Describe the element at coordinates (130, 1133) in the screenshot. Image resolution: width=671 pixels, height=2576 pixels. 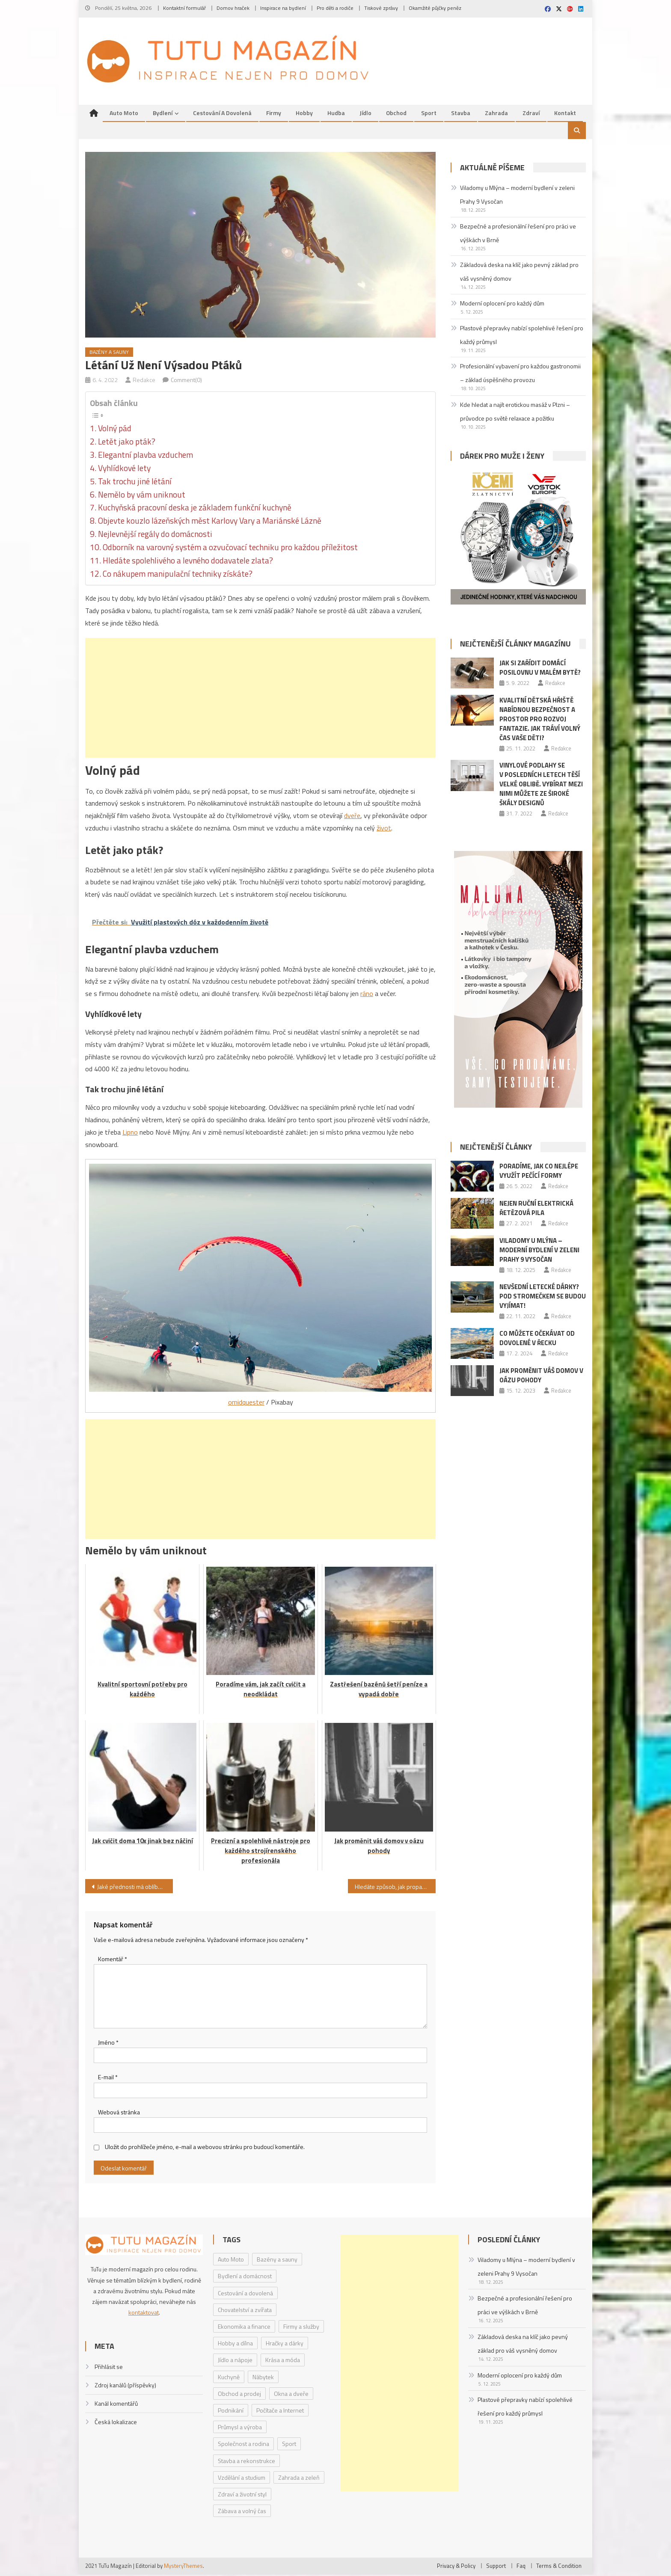
I see `Lipno` at that location.